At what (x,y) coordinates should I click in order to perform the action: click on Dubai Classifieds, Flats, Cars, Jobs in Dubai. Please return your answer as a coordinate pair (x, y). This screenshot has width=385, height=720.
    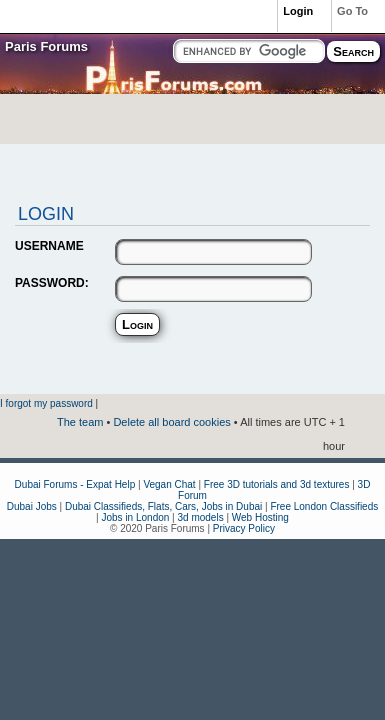
    Looking at the image, I should click on (163, 506).